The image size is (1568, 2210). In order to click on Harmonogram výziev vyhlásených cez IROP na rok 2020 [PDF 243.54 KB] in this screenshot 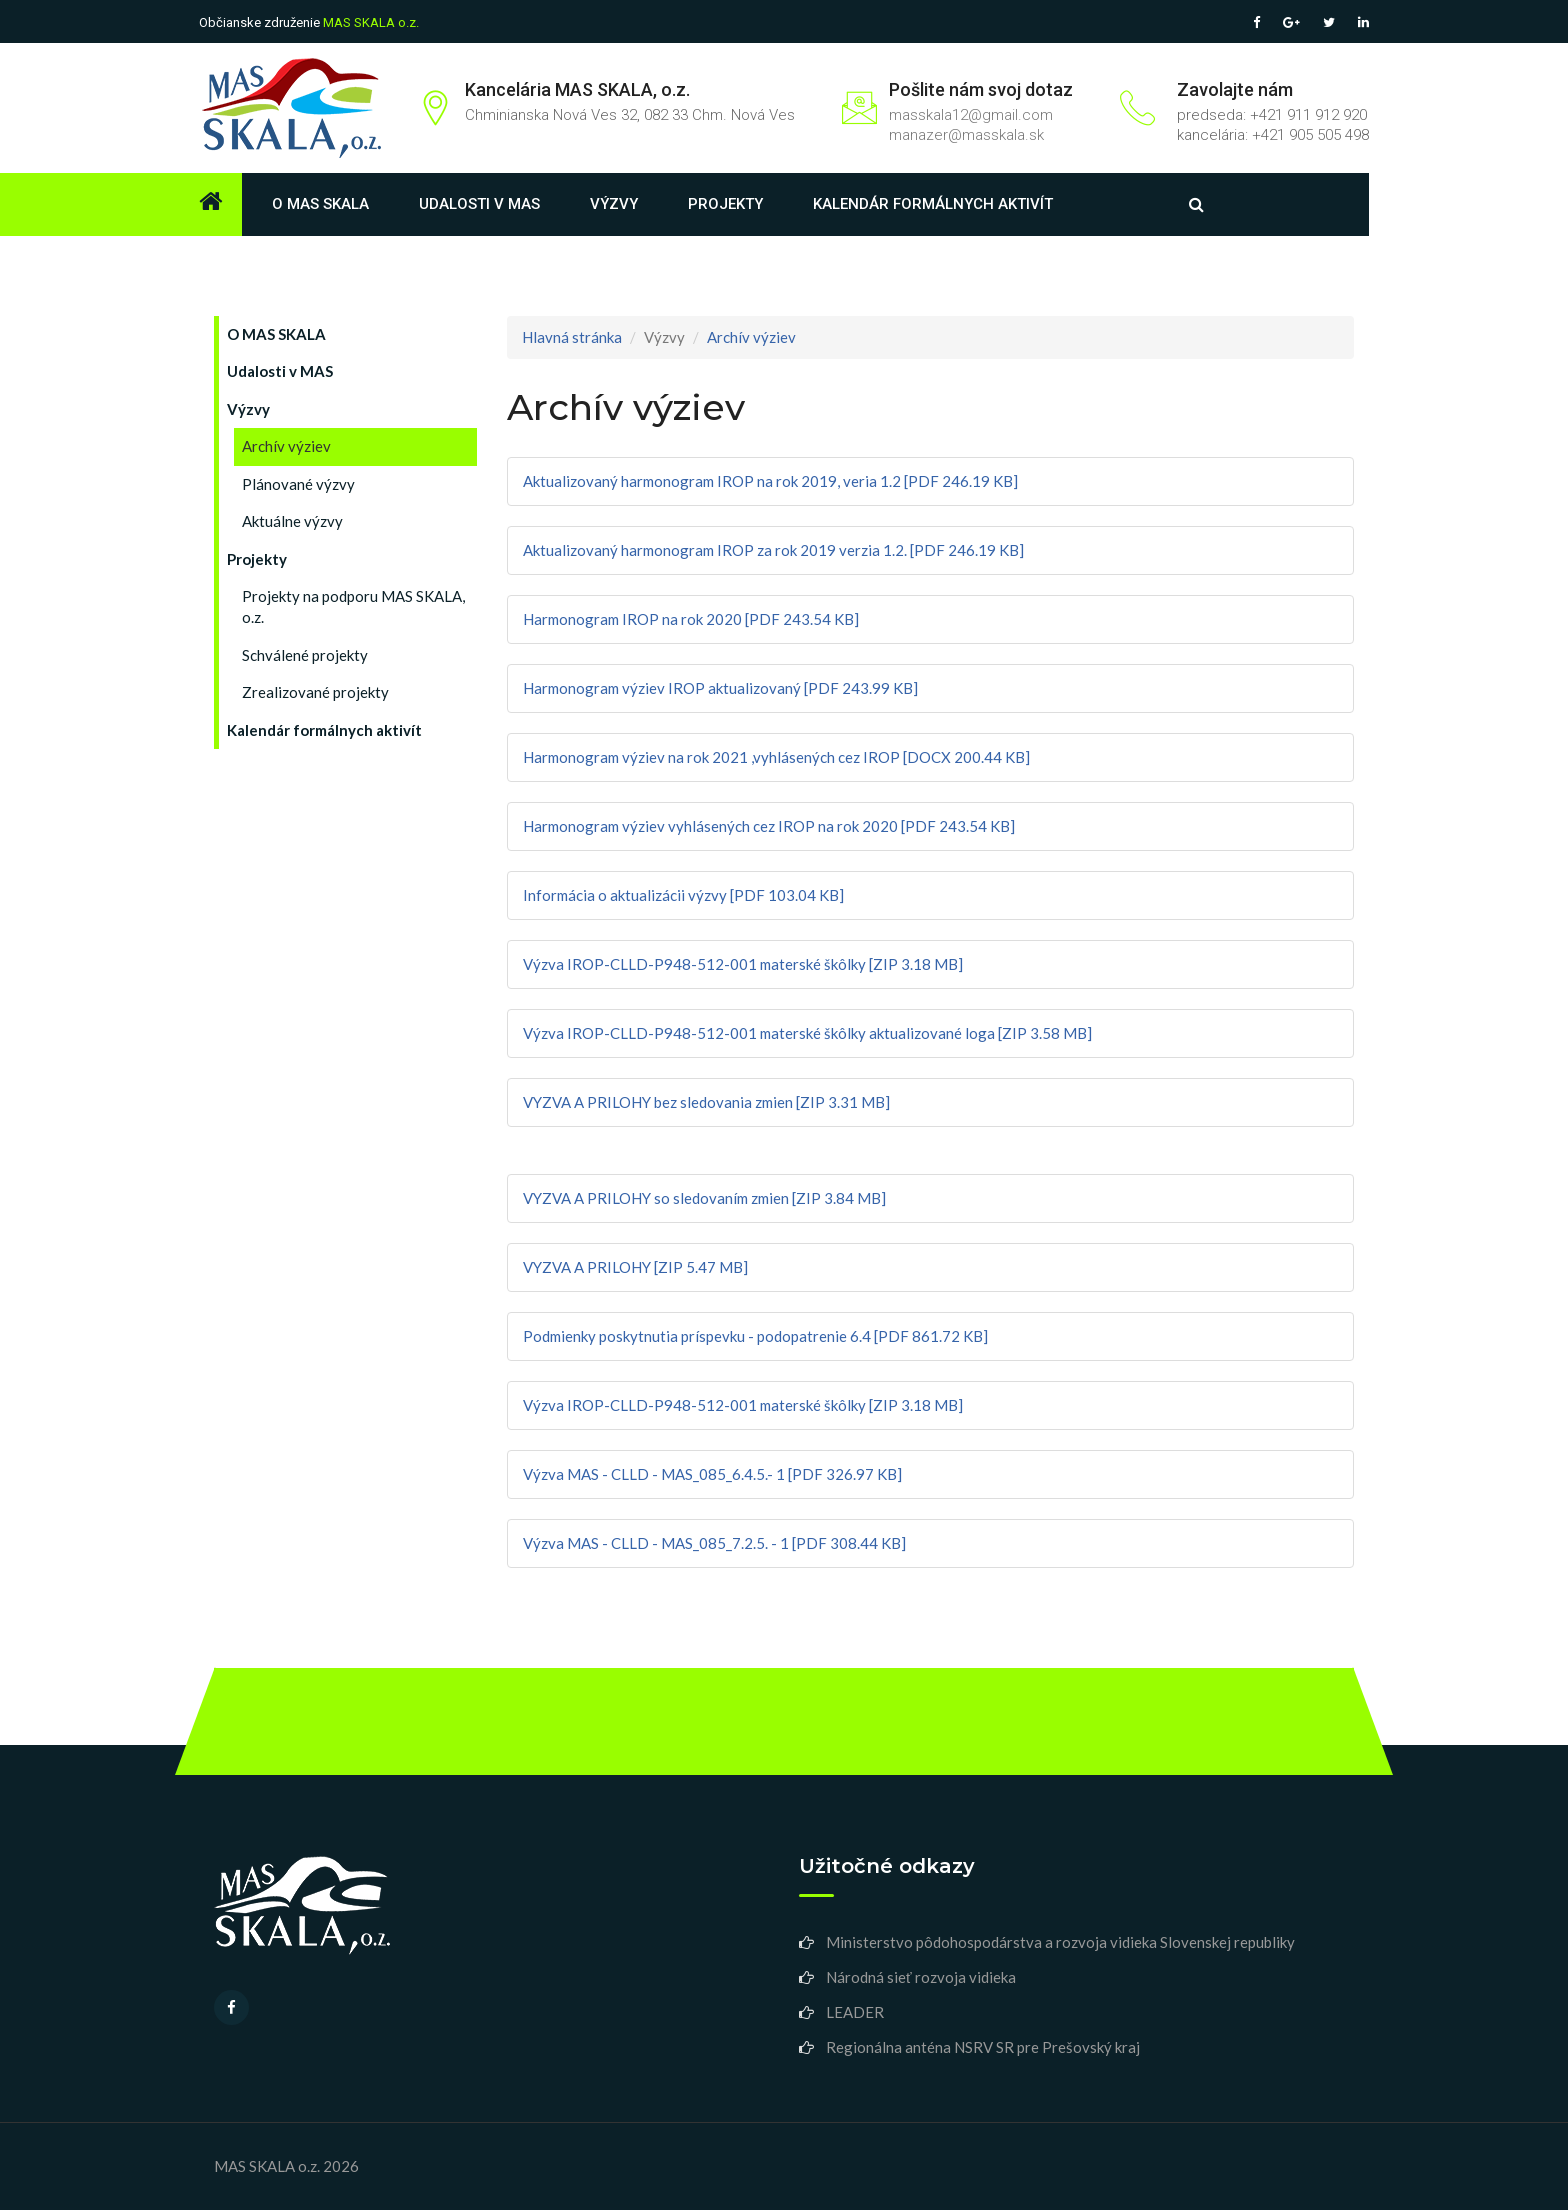, I will do `click(769, 826)`.